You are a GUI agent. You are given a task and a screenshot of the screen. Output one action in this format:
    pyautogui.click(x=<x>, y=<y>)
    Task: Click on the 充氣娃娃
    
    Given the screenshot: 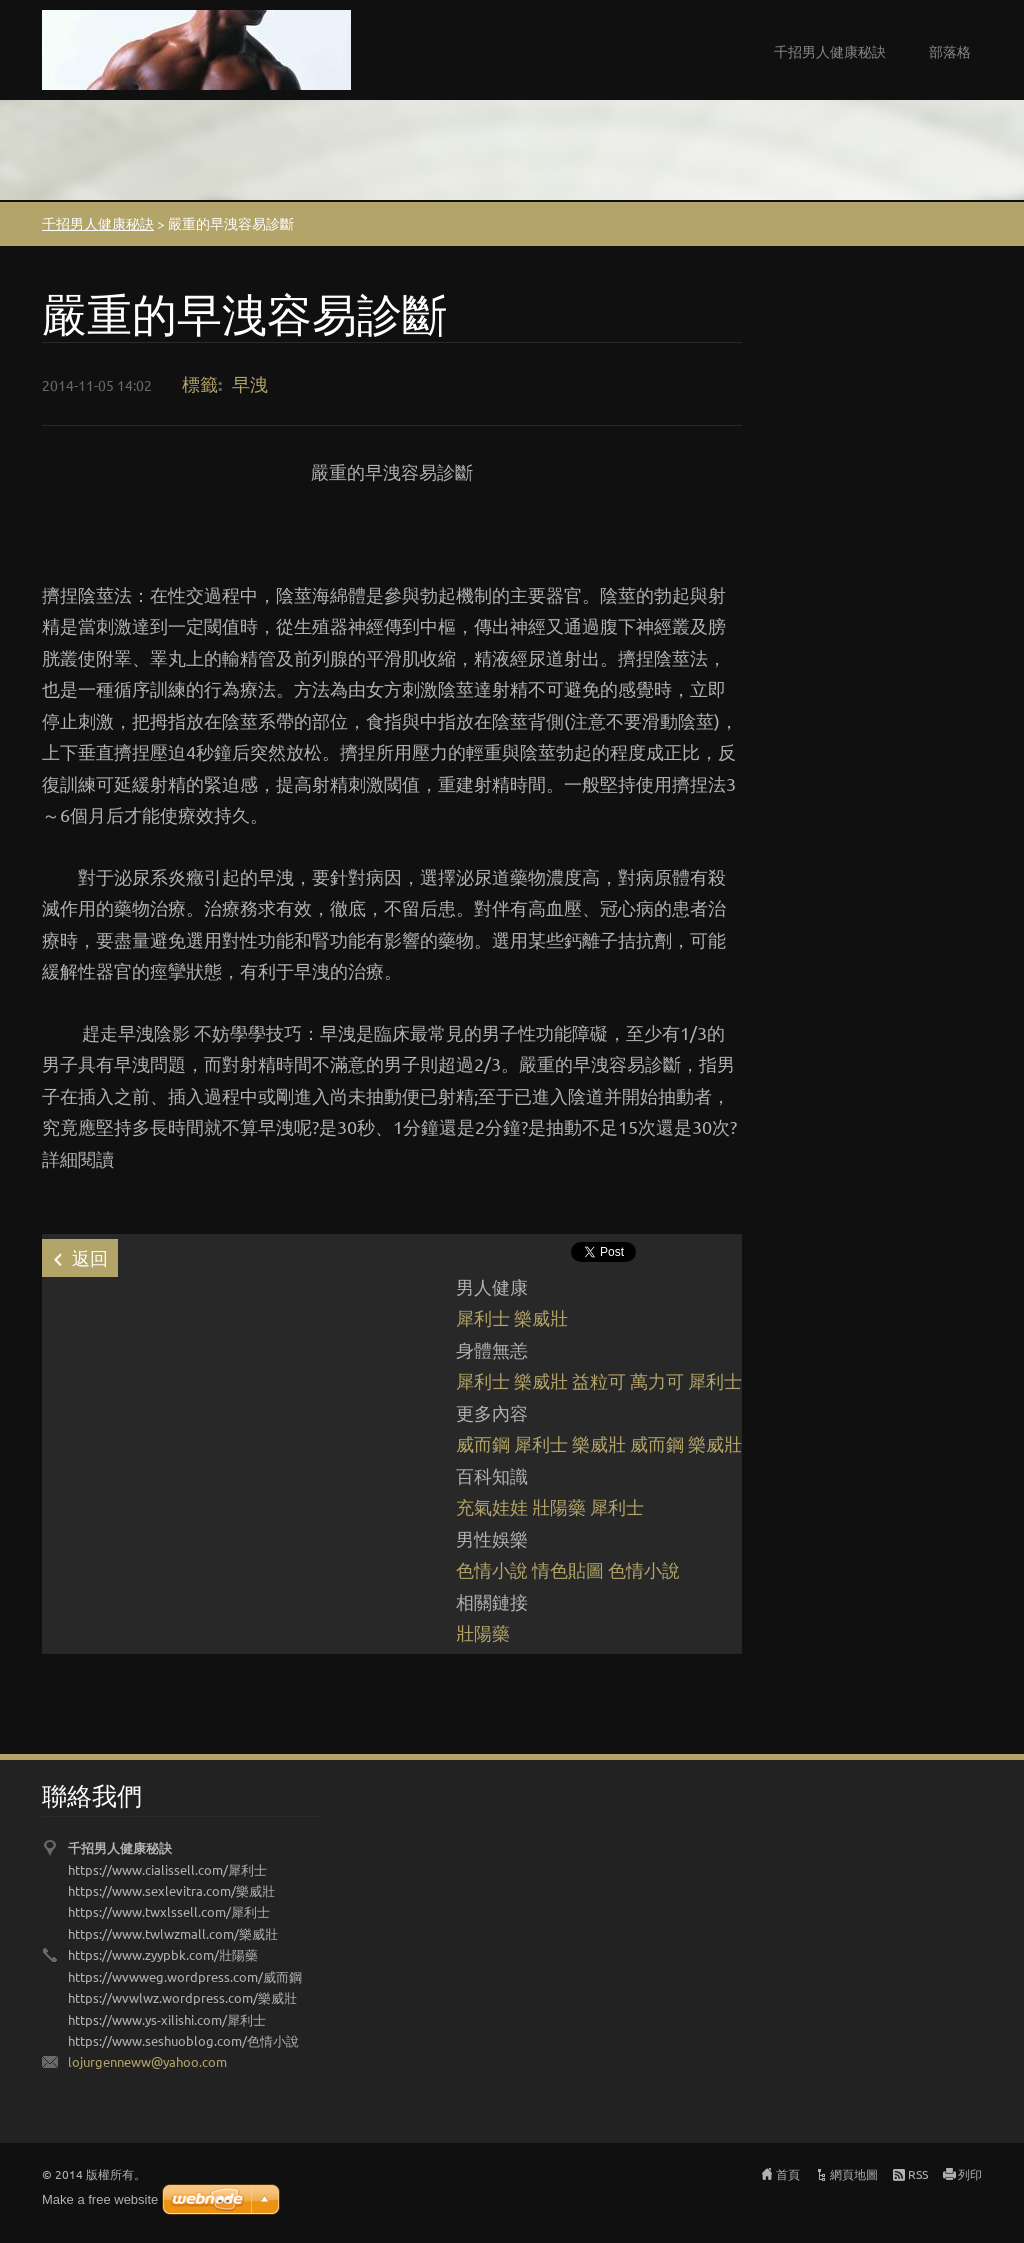 What is the action you would take?
    pyautogui.click(x=492, y=1506)
    